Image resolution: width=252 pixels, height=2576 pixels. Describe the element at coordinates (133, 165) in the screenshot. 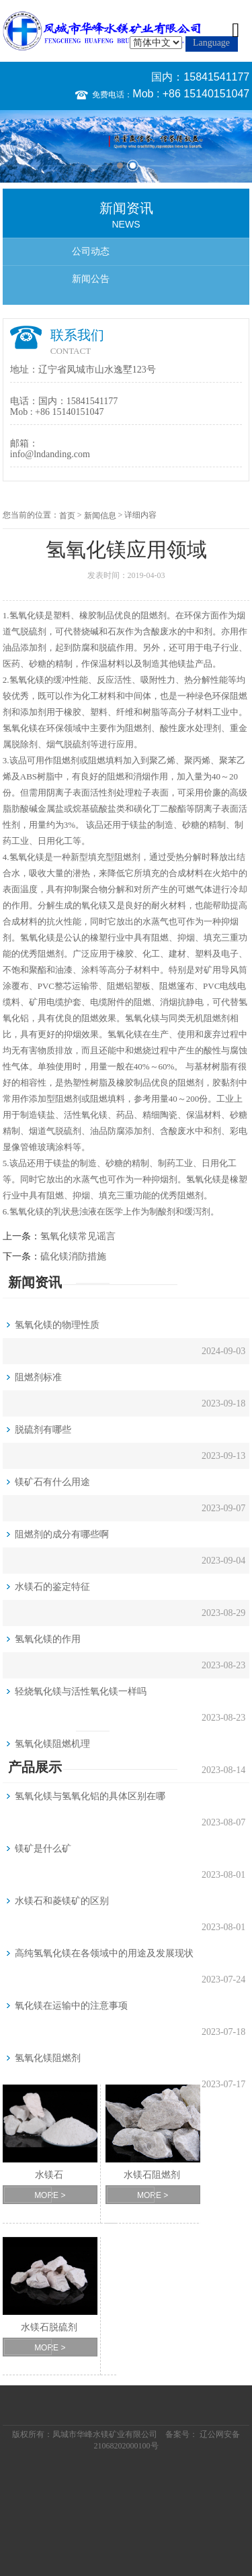

I see `2 [button]` at that location.